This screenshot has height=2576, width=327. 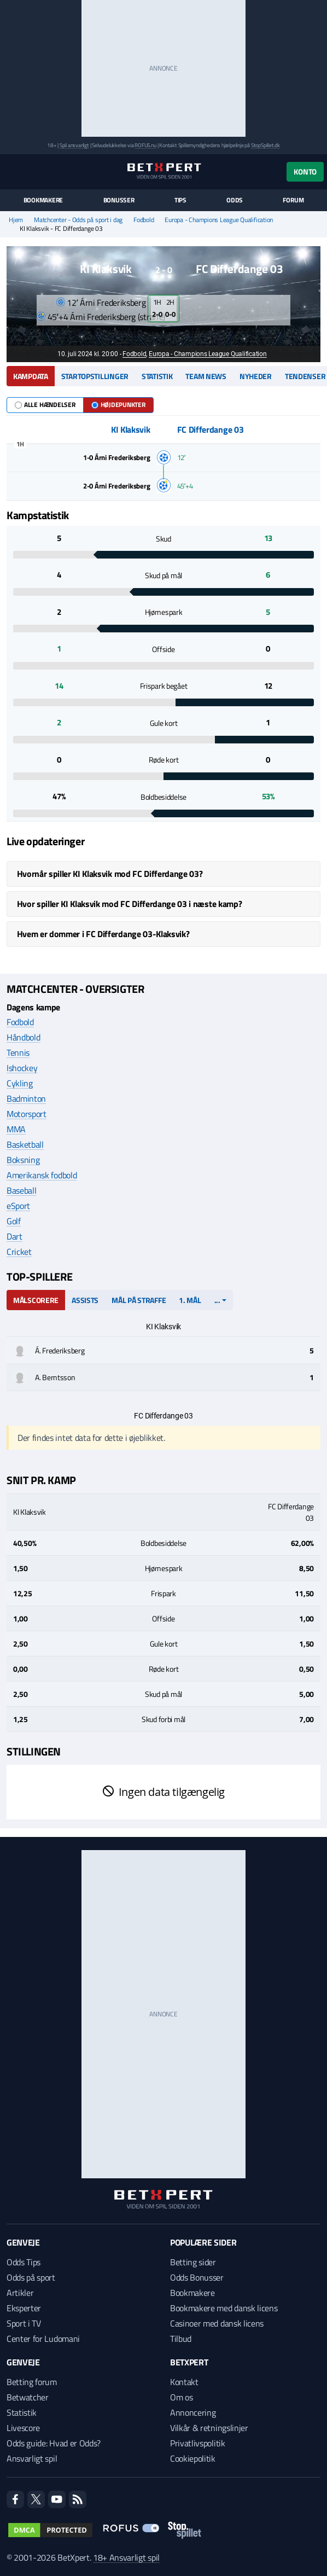 What do you see at coordinates (118, 404) in the screenshot?
I see `Højdepunkter` at bounding box center [118, 404].